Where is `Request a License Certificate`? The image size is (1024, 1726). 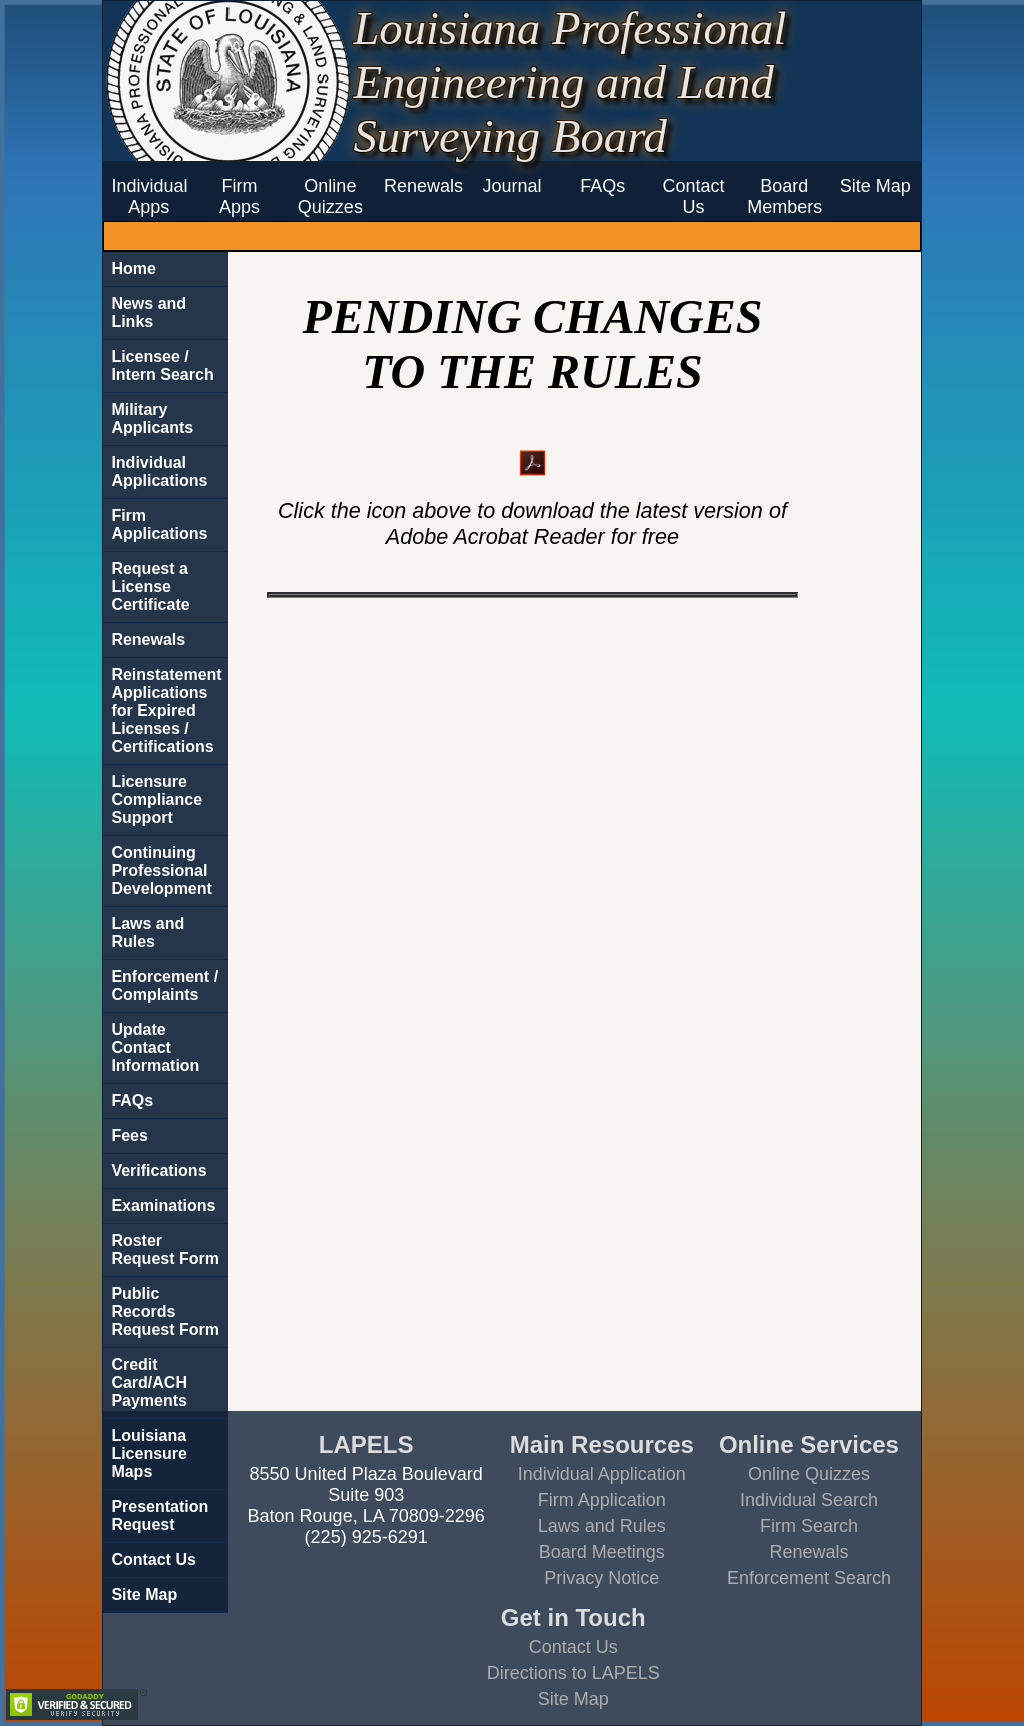
Request a License Certificate is located at coordinates (150, 586).